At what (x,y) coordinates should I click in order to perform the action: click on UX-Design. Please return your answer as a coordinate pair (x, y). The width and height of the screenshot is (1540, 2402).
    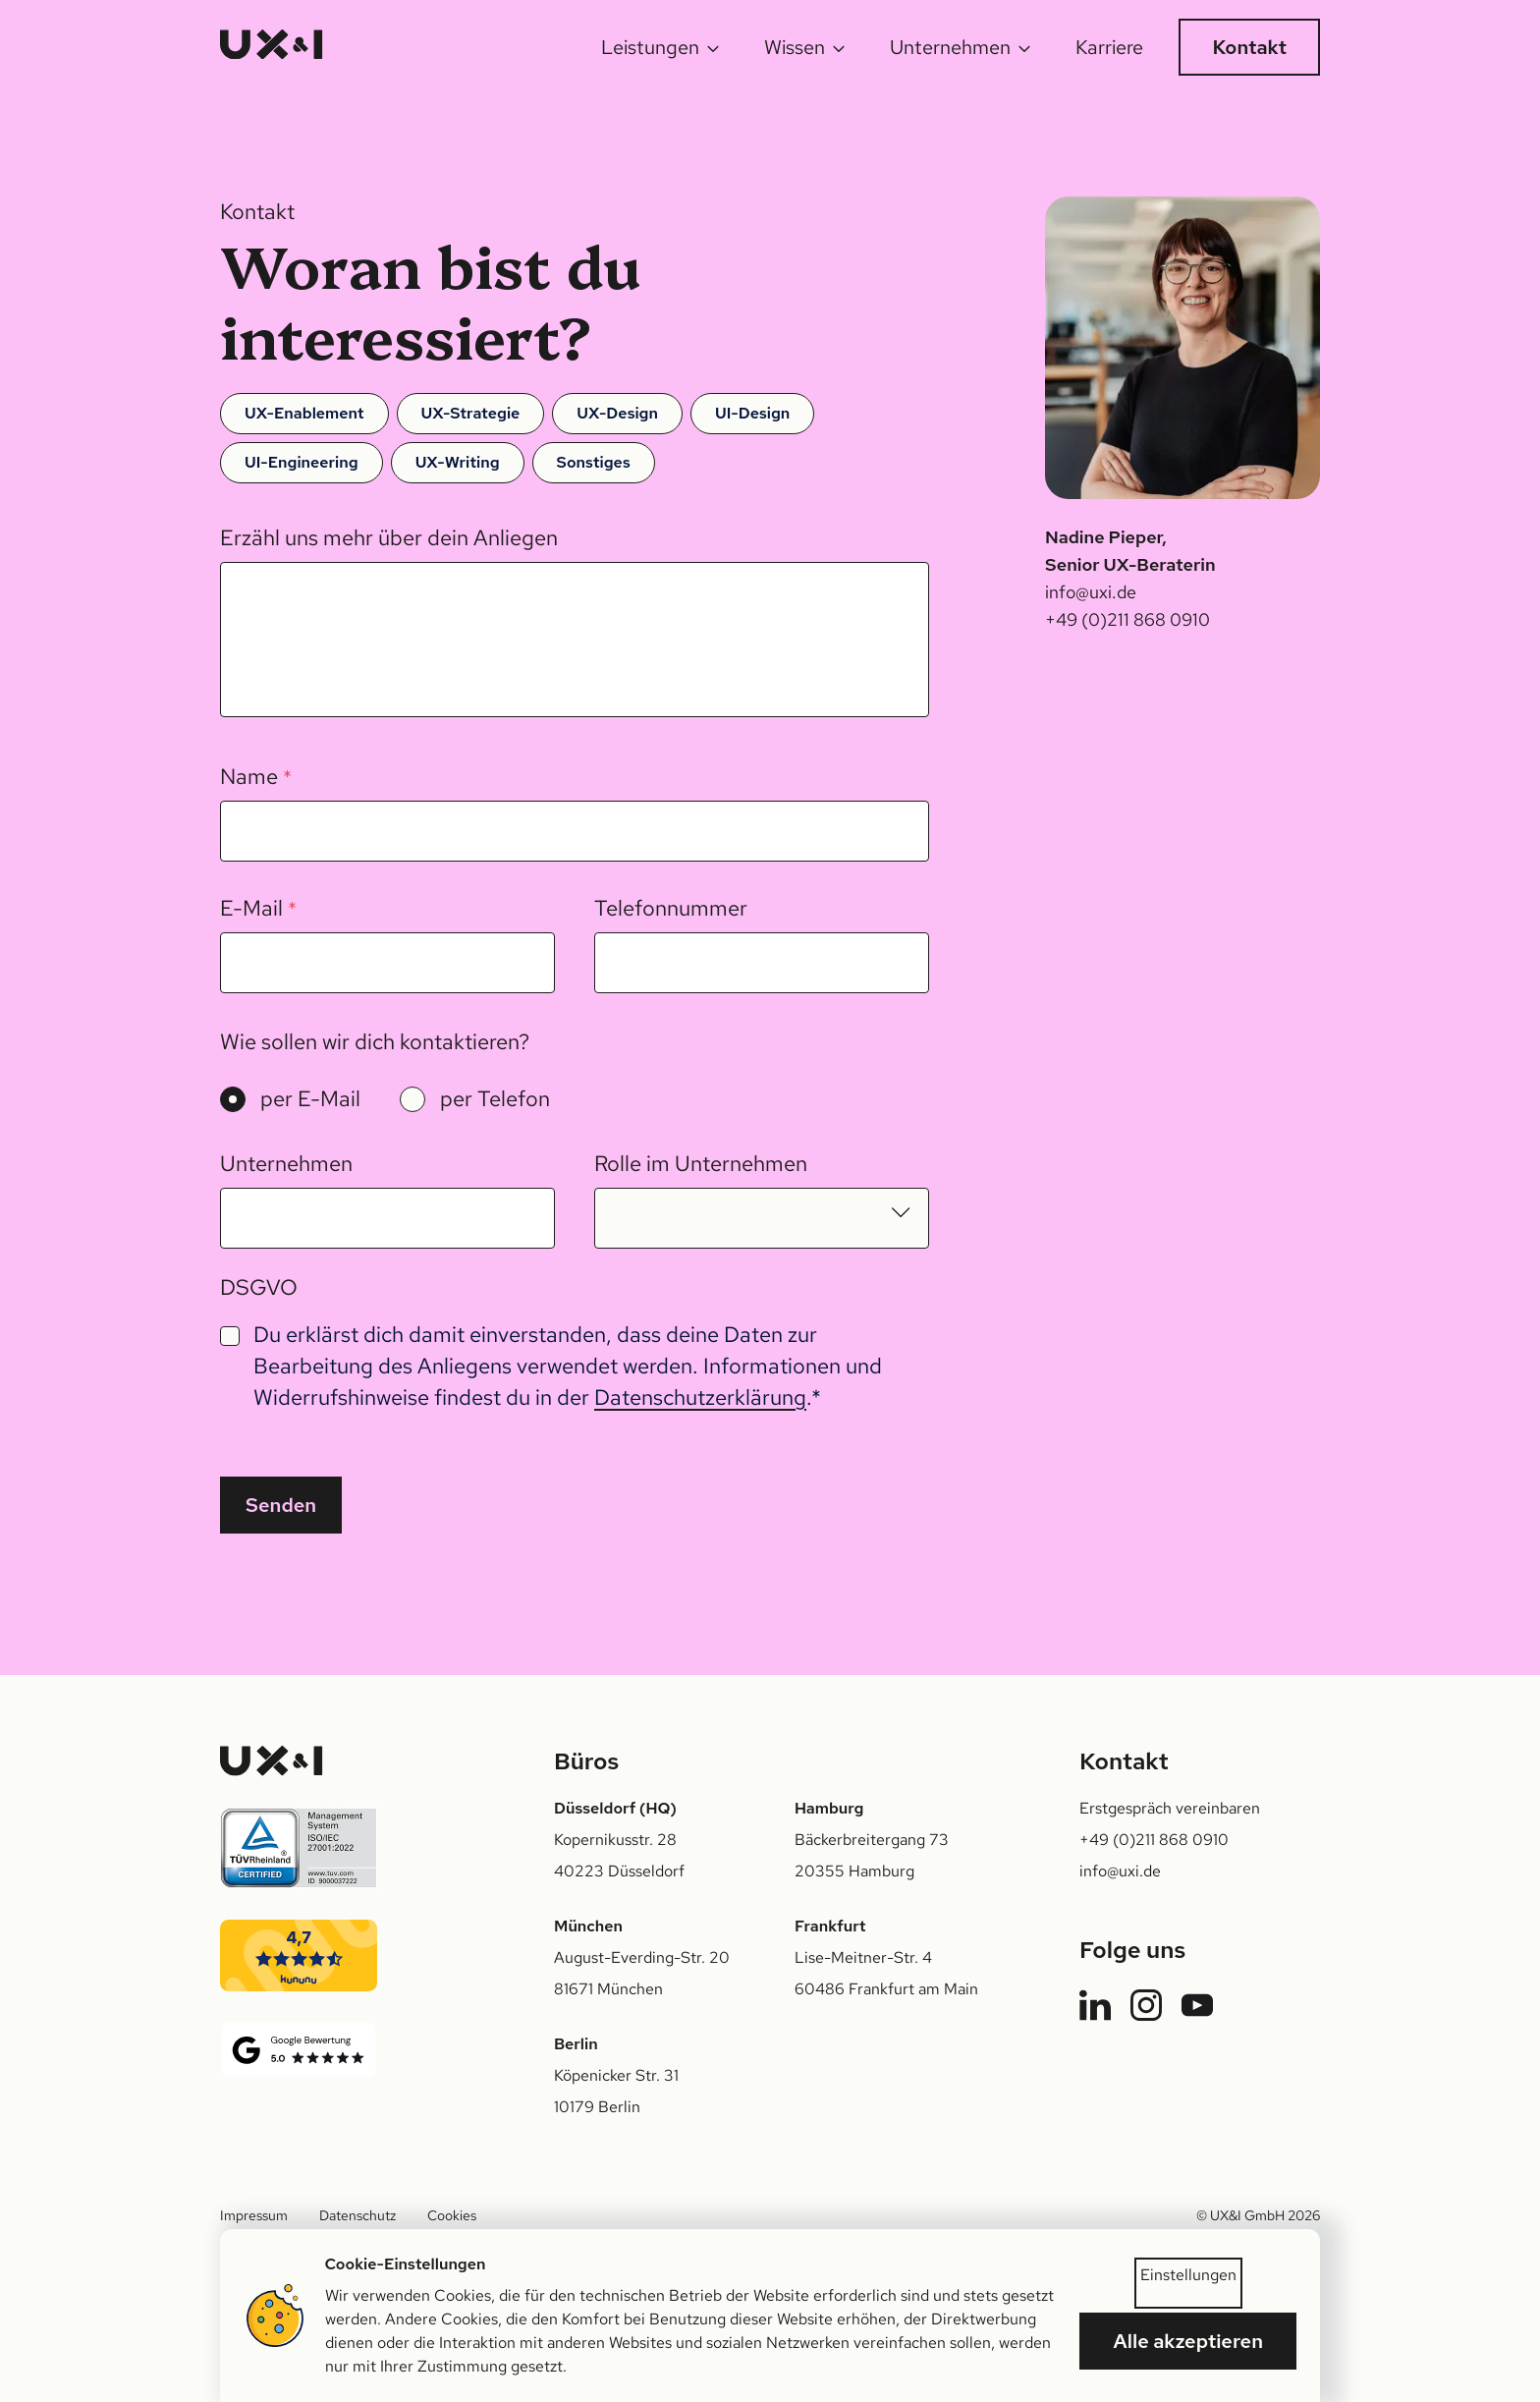
    Looking at the image, I should click on (617, 413).